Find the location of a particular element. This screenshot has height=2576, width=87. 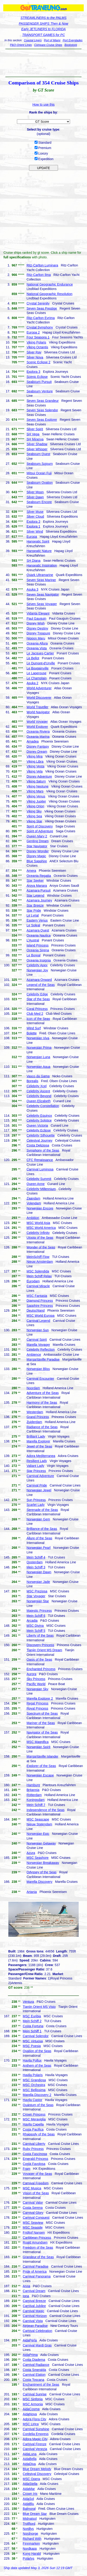

Norwegian Gem is located at coordinates (38, 1519).